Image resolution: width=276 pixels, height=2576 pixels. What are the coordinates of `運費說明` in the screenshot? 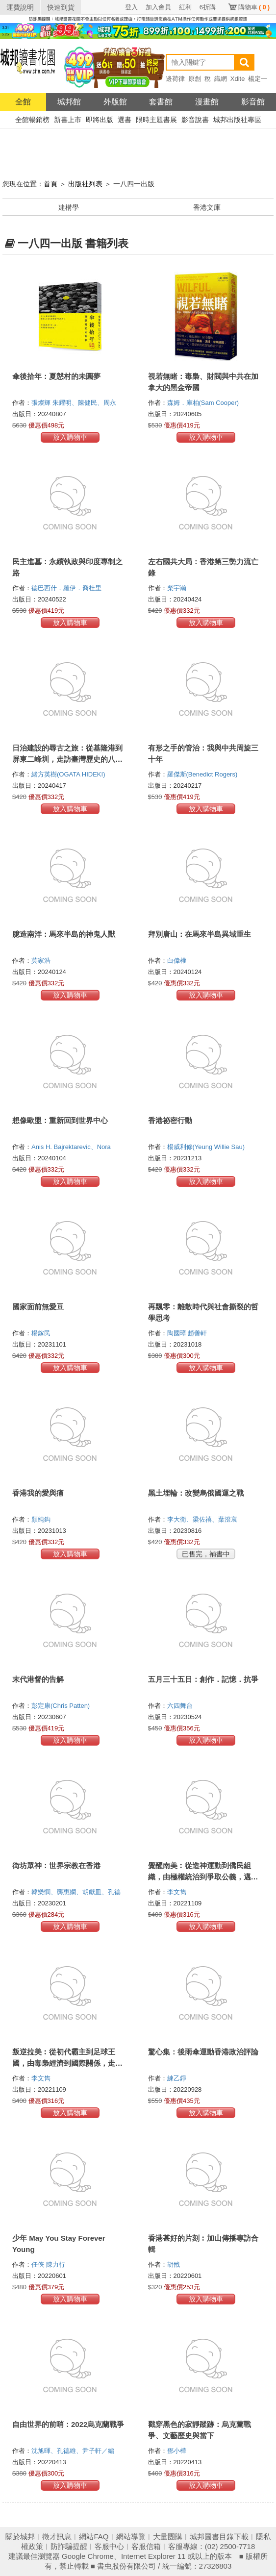 It's located at (20, 7).